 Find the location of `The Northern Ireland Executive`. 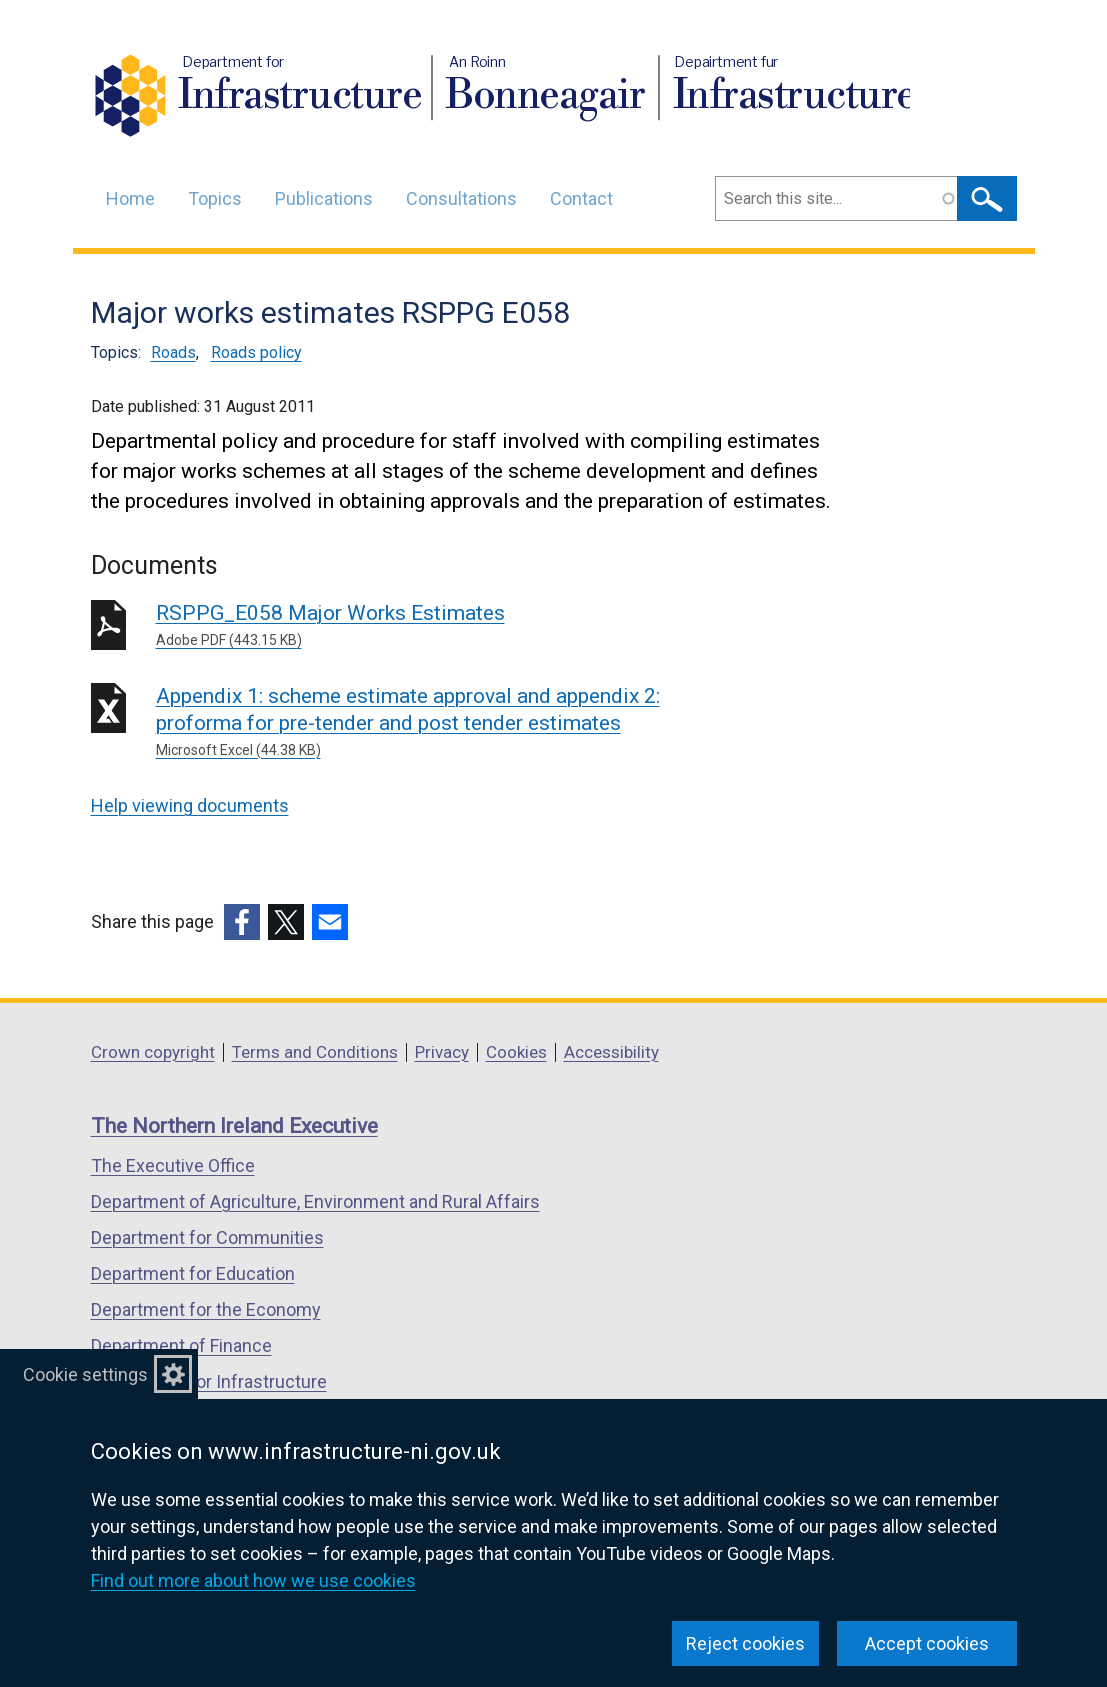

The Northern Ireland Executive is located at coordinates (234, 1126).